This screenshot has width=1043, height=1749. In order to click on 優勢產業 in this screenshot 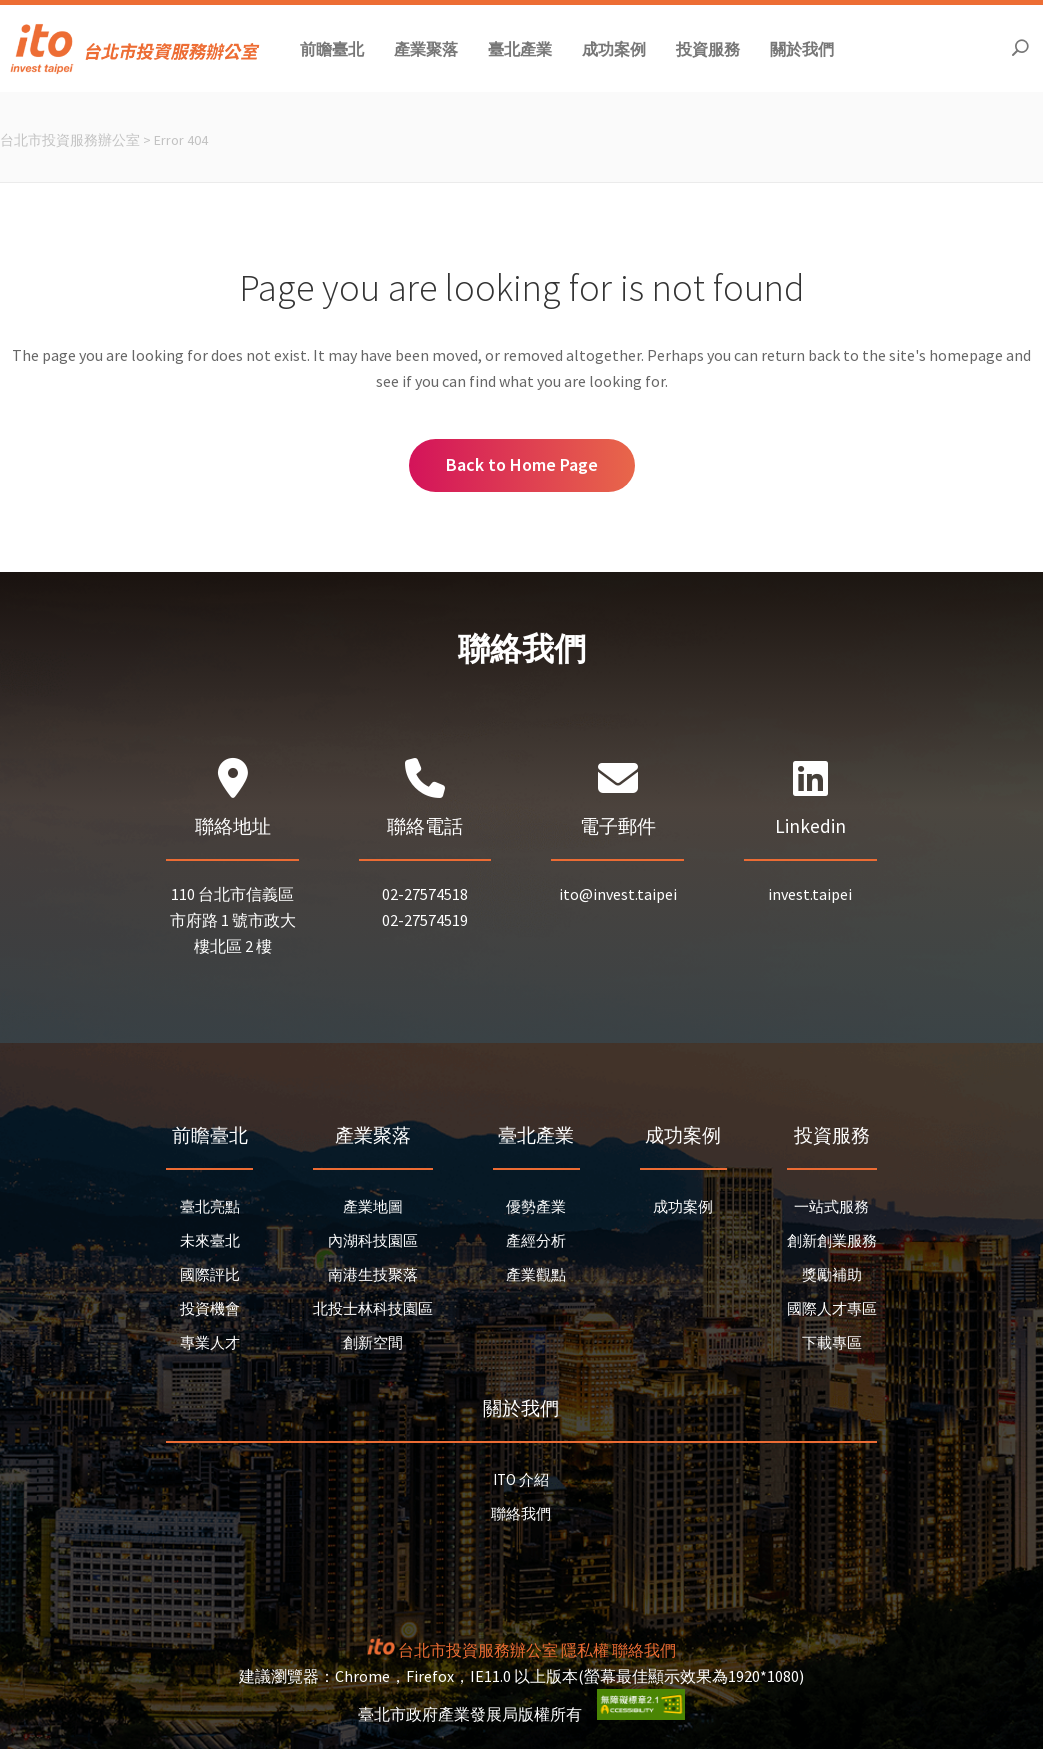, I will do `click(536, 1206)`.